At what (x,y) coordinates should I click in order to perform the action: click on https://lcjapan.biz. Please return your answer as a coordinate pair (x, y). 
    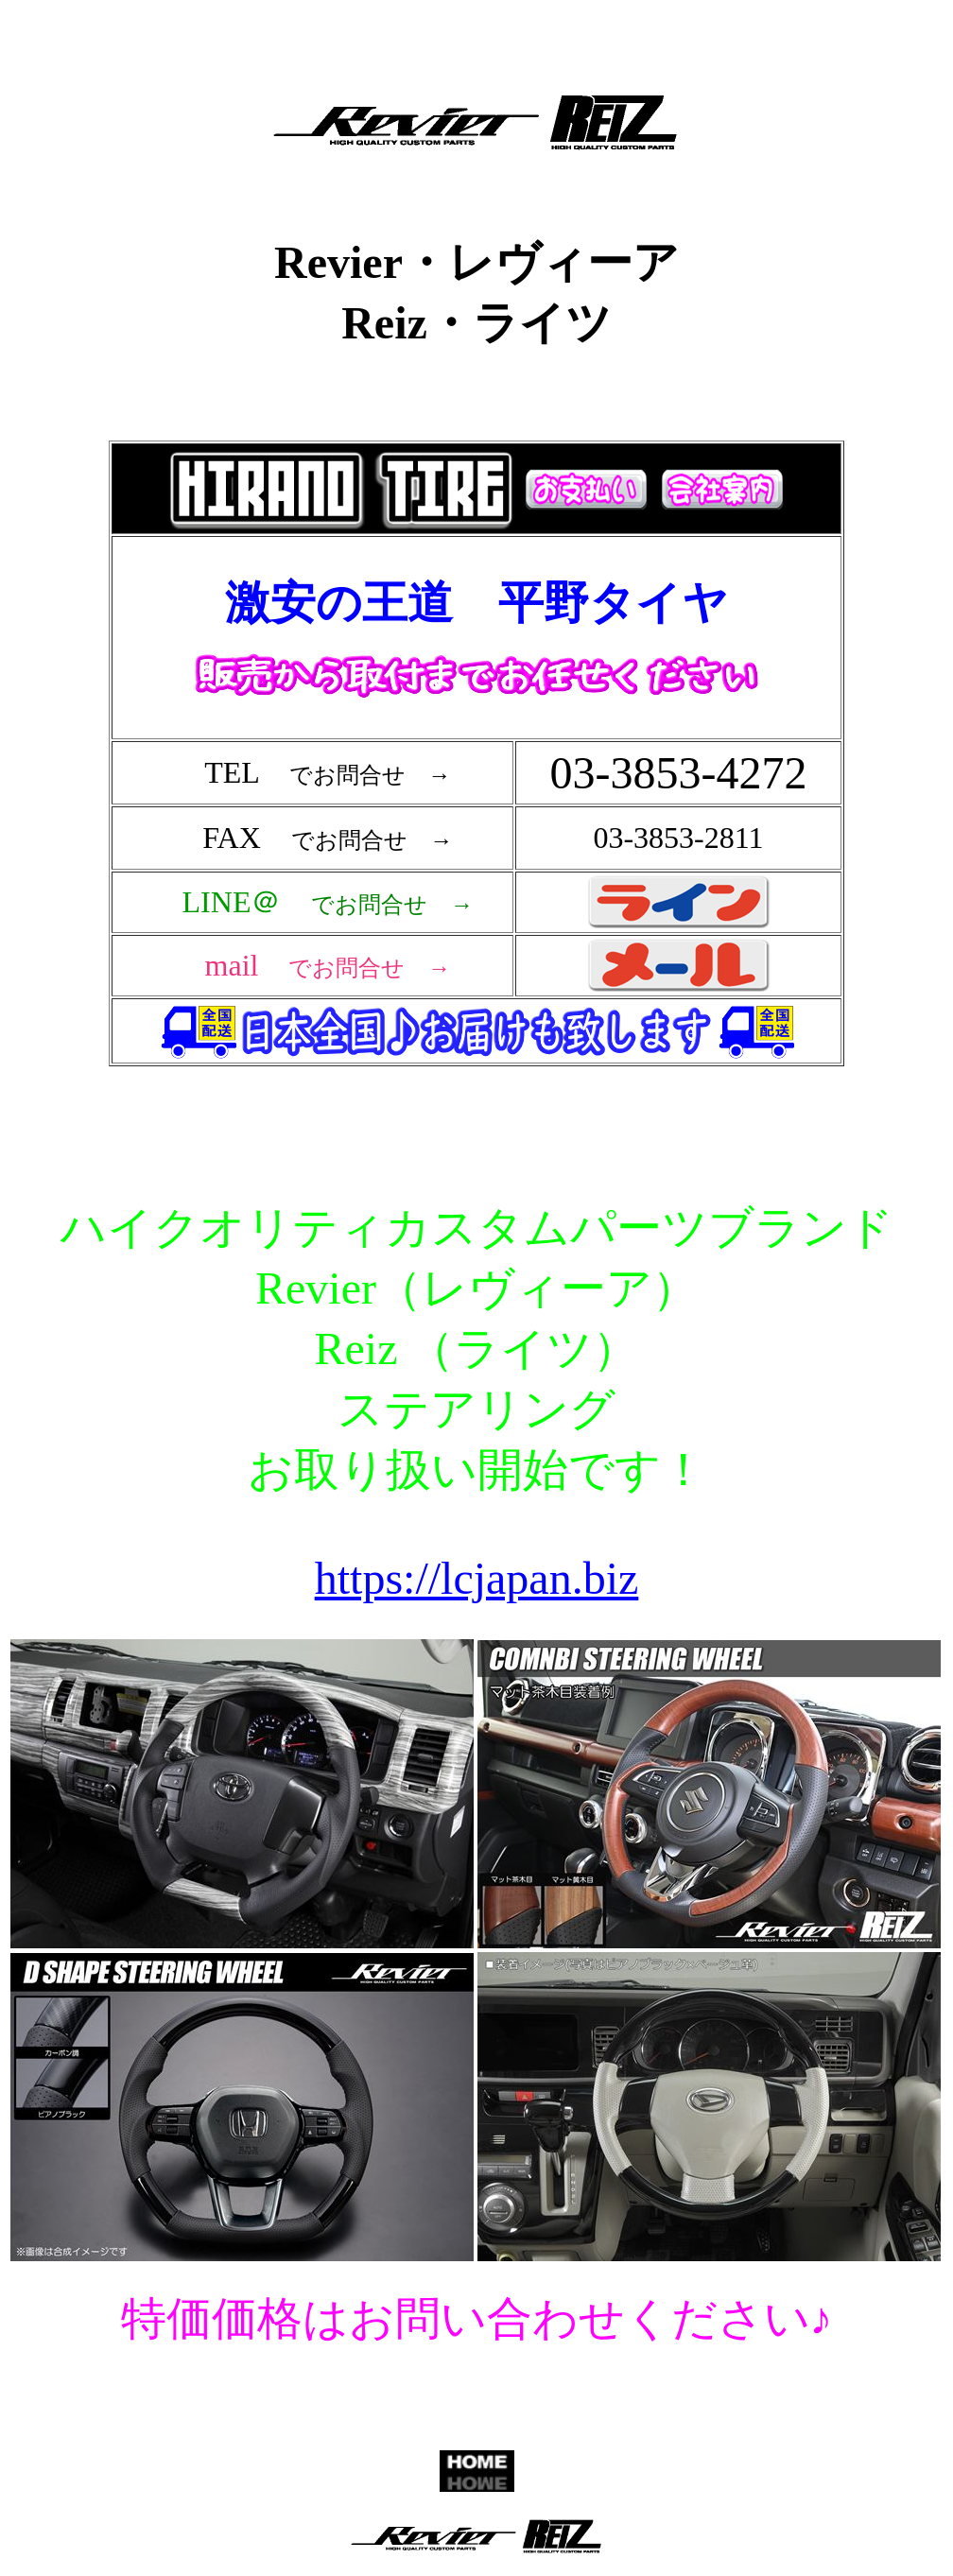
    Looking at the image, I should click on (477, 1578).